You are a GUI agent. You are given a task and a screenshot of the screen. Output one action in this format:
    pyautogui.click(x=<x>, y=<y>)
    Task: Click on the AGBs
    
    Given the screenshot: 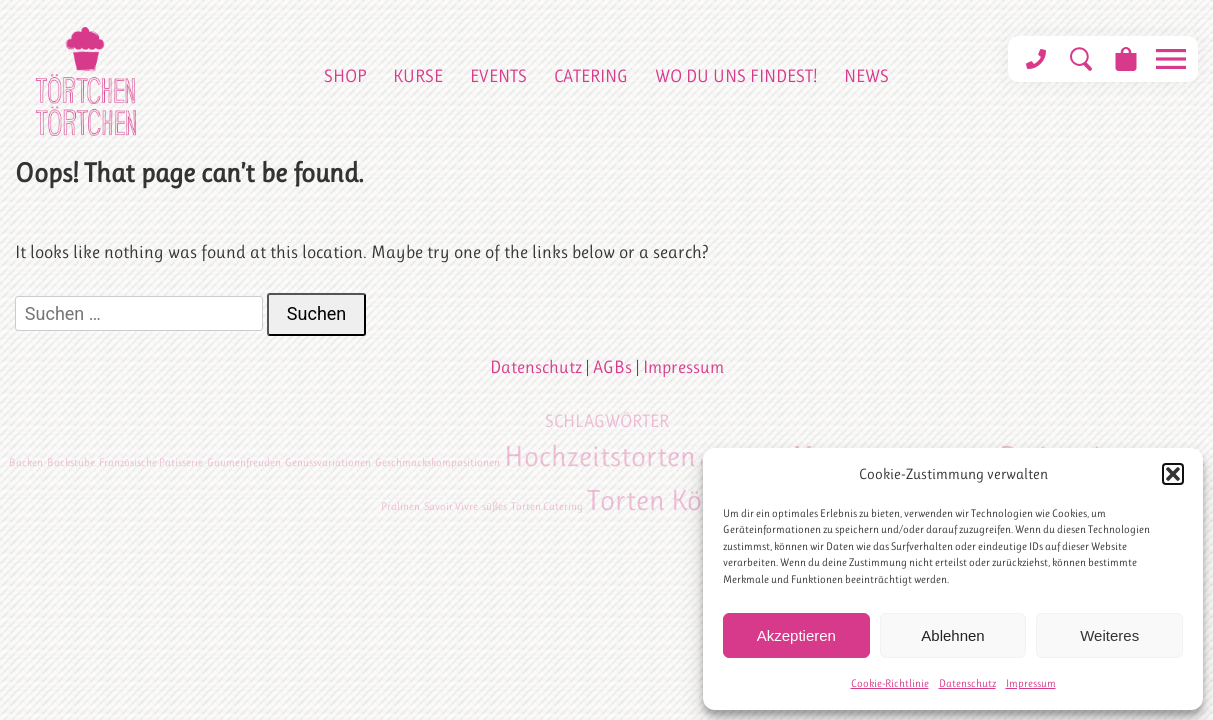 What is the action you would take?
    pyautogui.click(x=612, y=367)
    